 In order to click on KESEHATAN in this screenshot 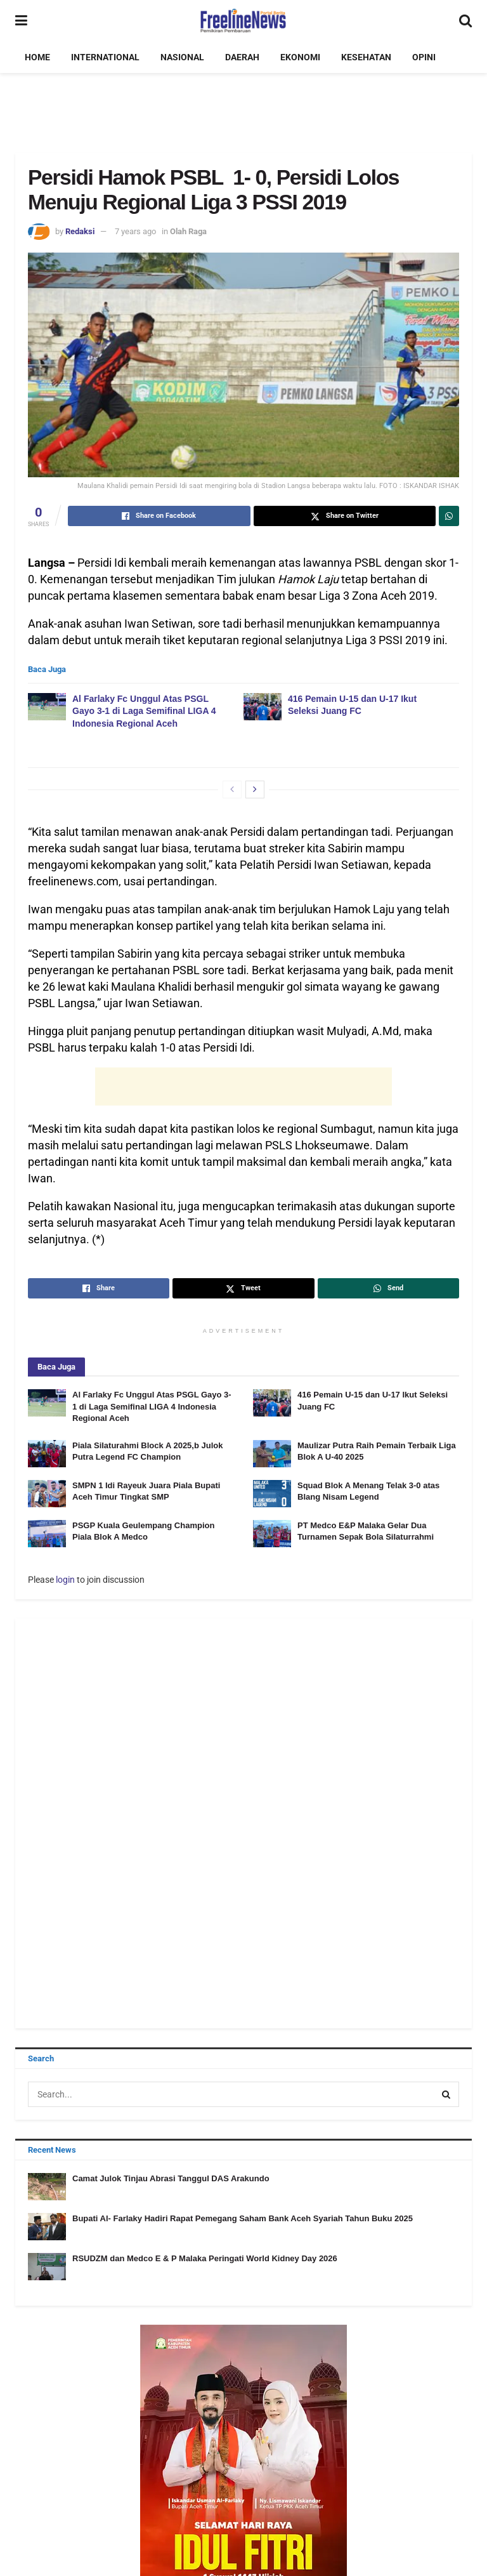, I will do `click(366, 57)`.